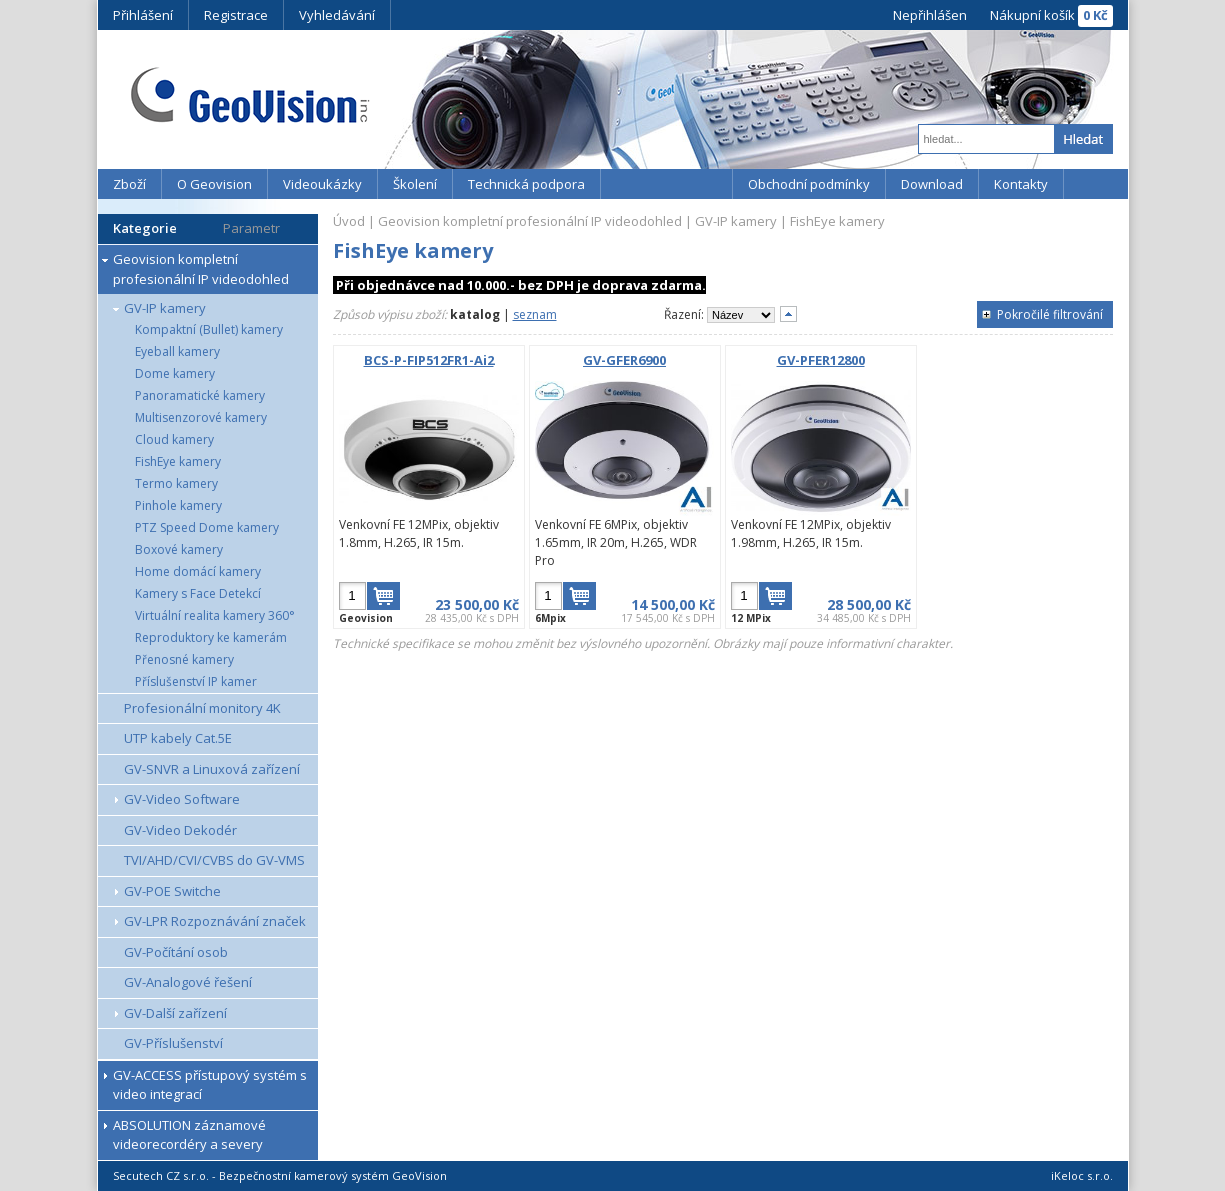 This screenshot has height=1191, width=1225. What do you see at coordinates (175, 373) in the screenshot?
I see `Dome kamery` at bounding box center [175, 373].